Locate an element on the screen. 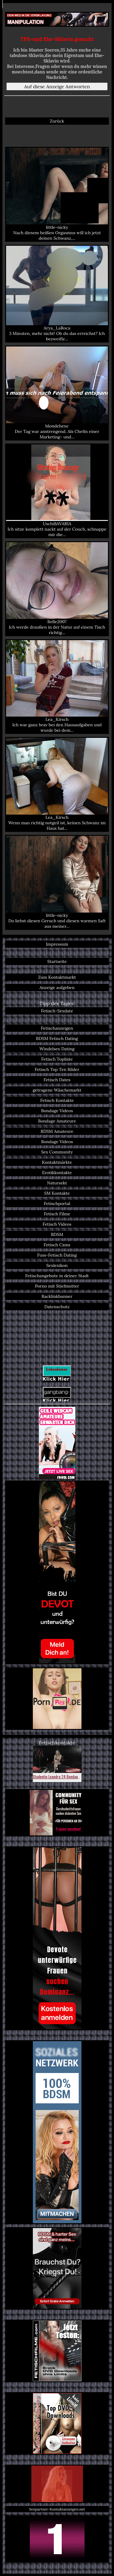 The height and width of the screenshot is (2576, 114). Fetisch Kontakte is located at coordinates (57, 1100).